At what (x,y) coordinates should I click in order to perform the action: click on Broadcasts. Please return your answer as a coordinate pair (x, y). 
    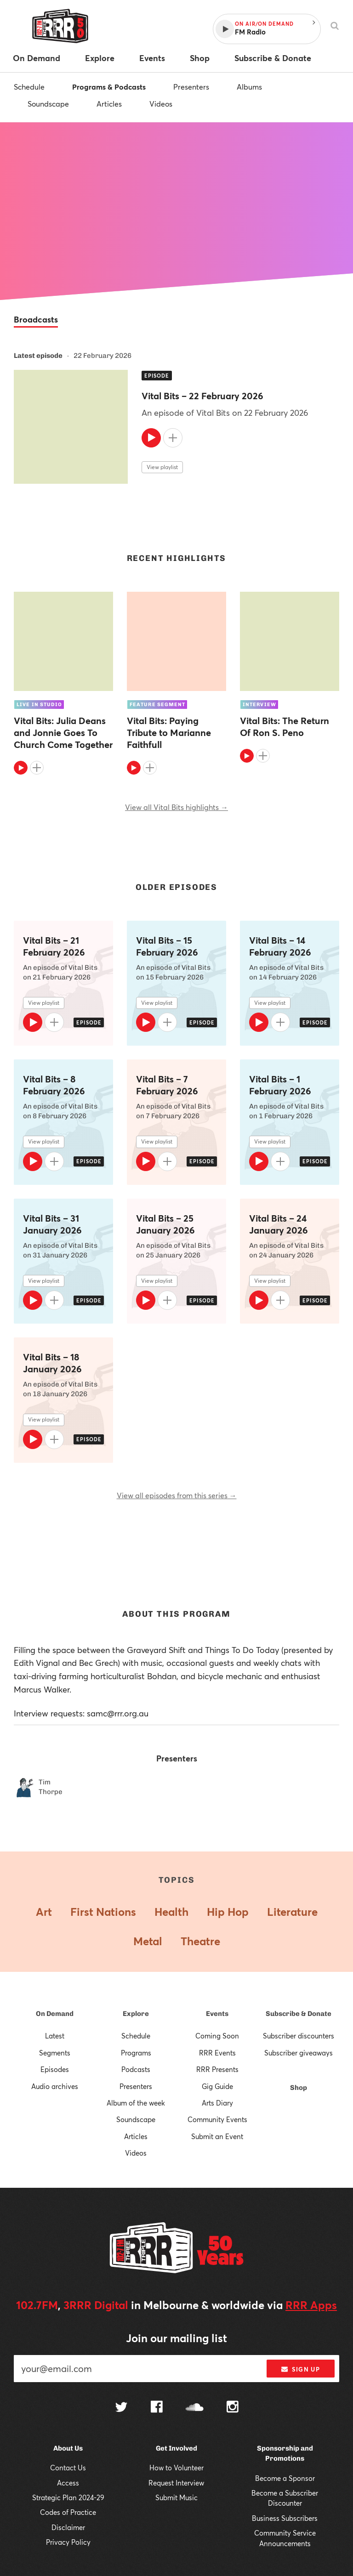
    Looking at the image, I should click on (36, 319).